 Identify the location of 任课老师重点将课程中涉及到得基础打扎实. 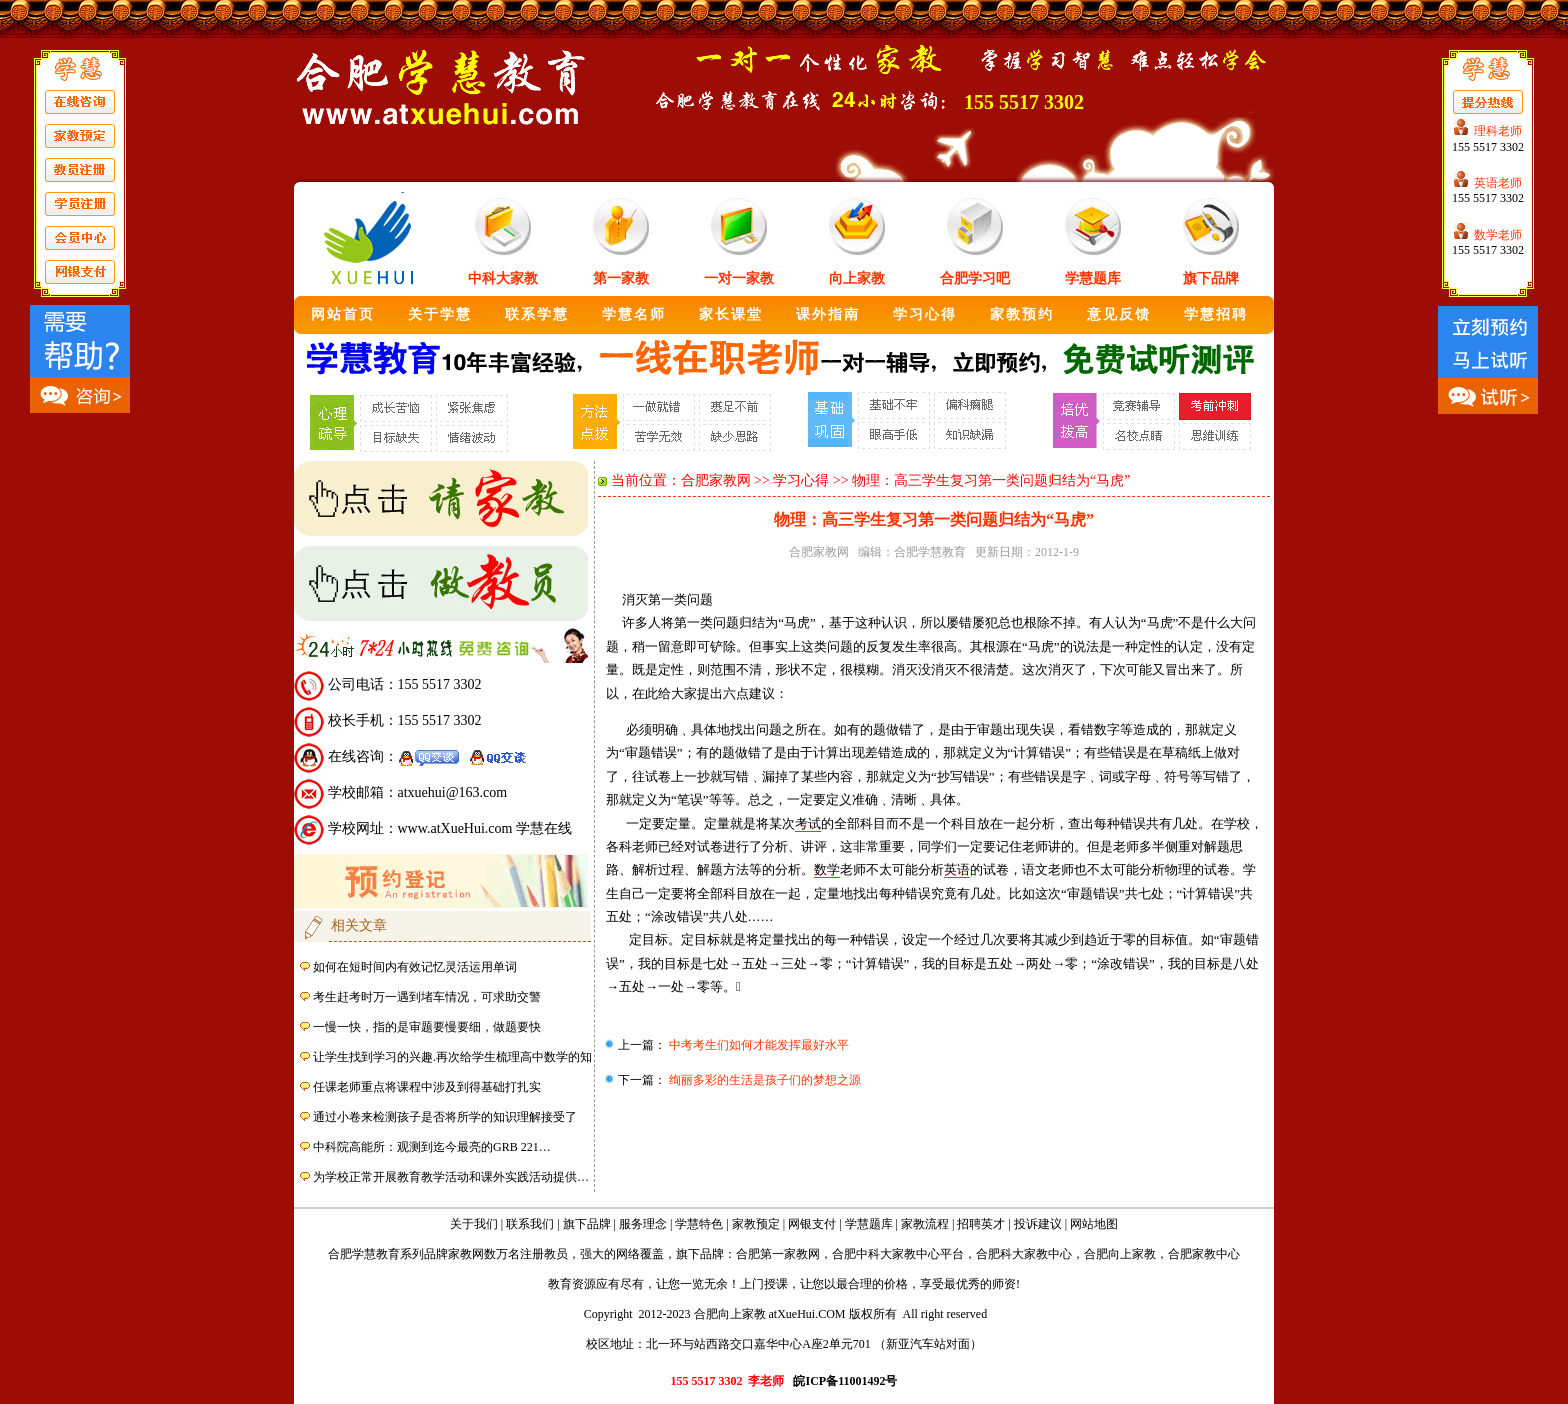
(427, 1087).